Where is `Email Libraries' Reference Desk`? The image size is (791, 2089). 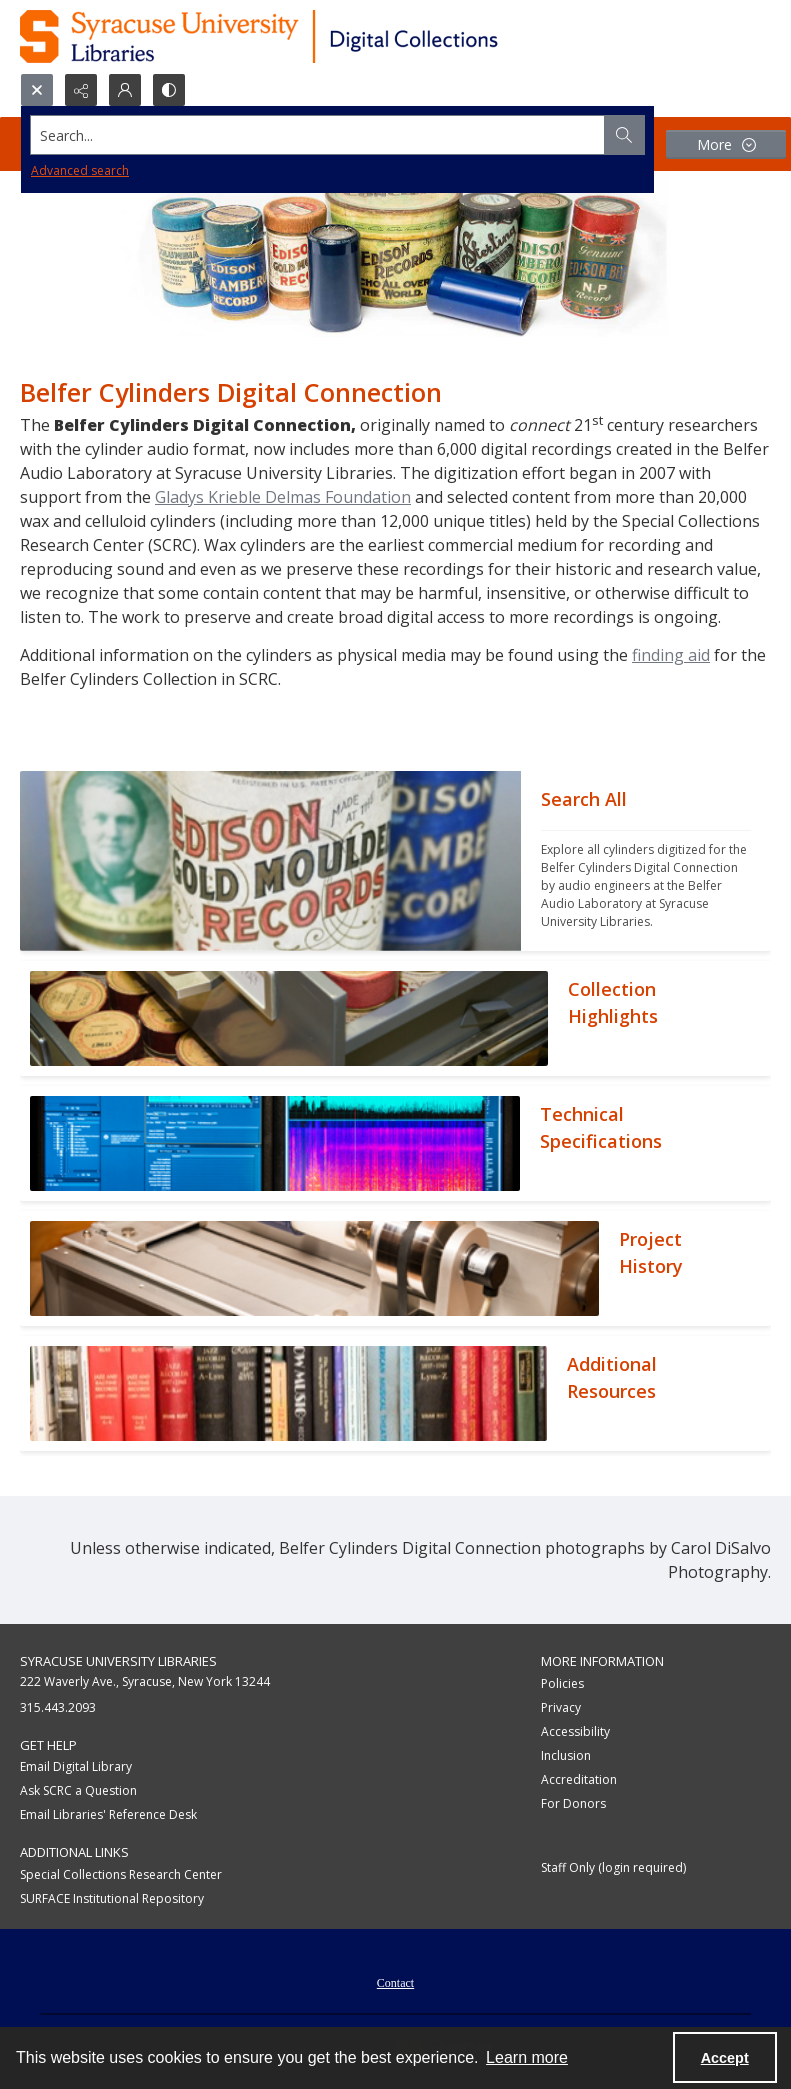
Email Libraries' Reference Desk is located at coordinates (108, 1814).